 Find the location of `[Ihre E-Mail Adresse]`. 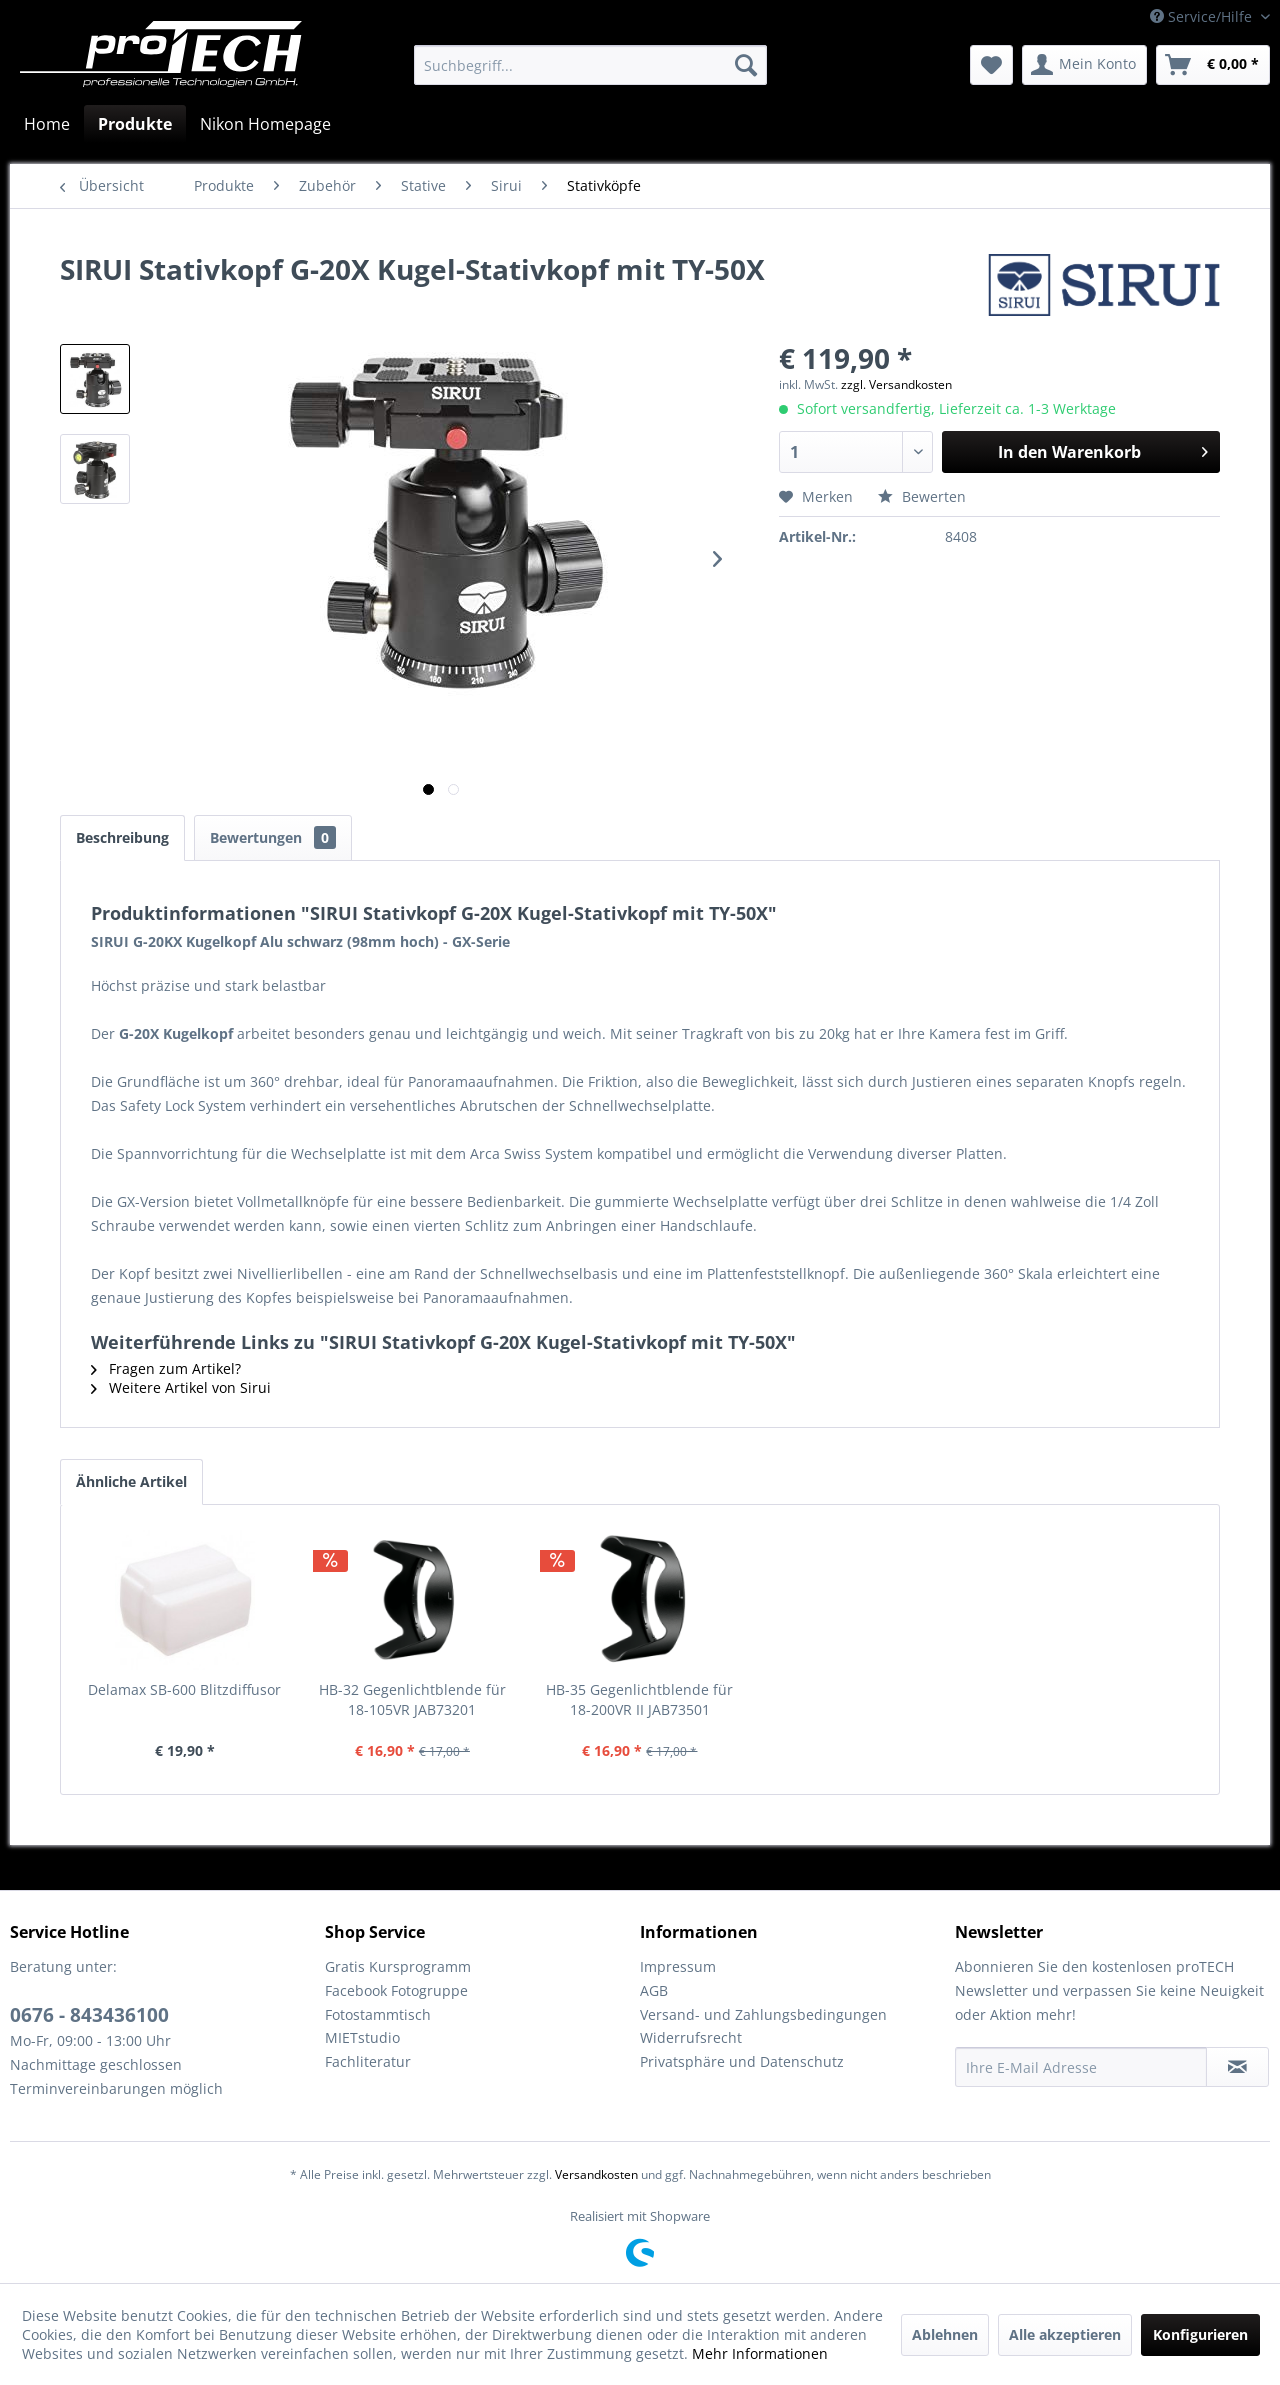

[Ihre E-Mail Adresse] is located at coordinates (1081, 2067).